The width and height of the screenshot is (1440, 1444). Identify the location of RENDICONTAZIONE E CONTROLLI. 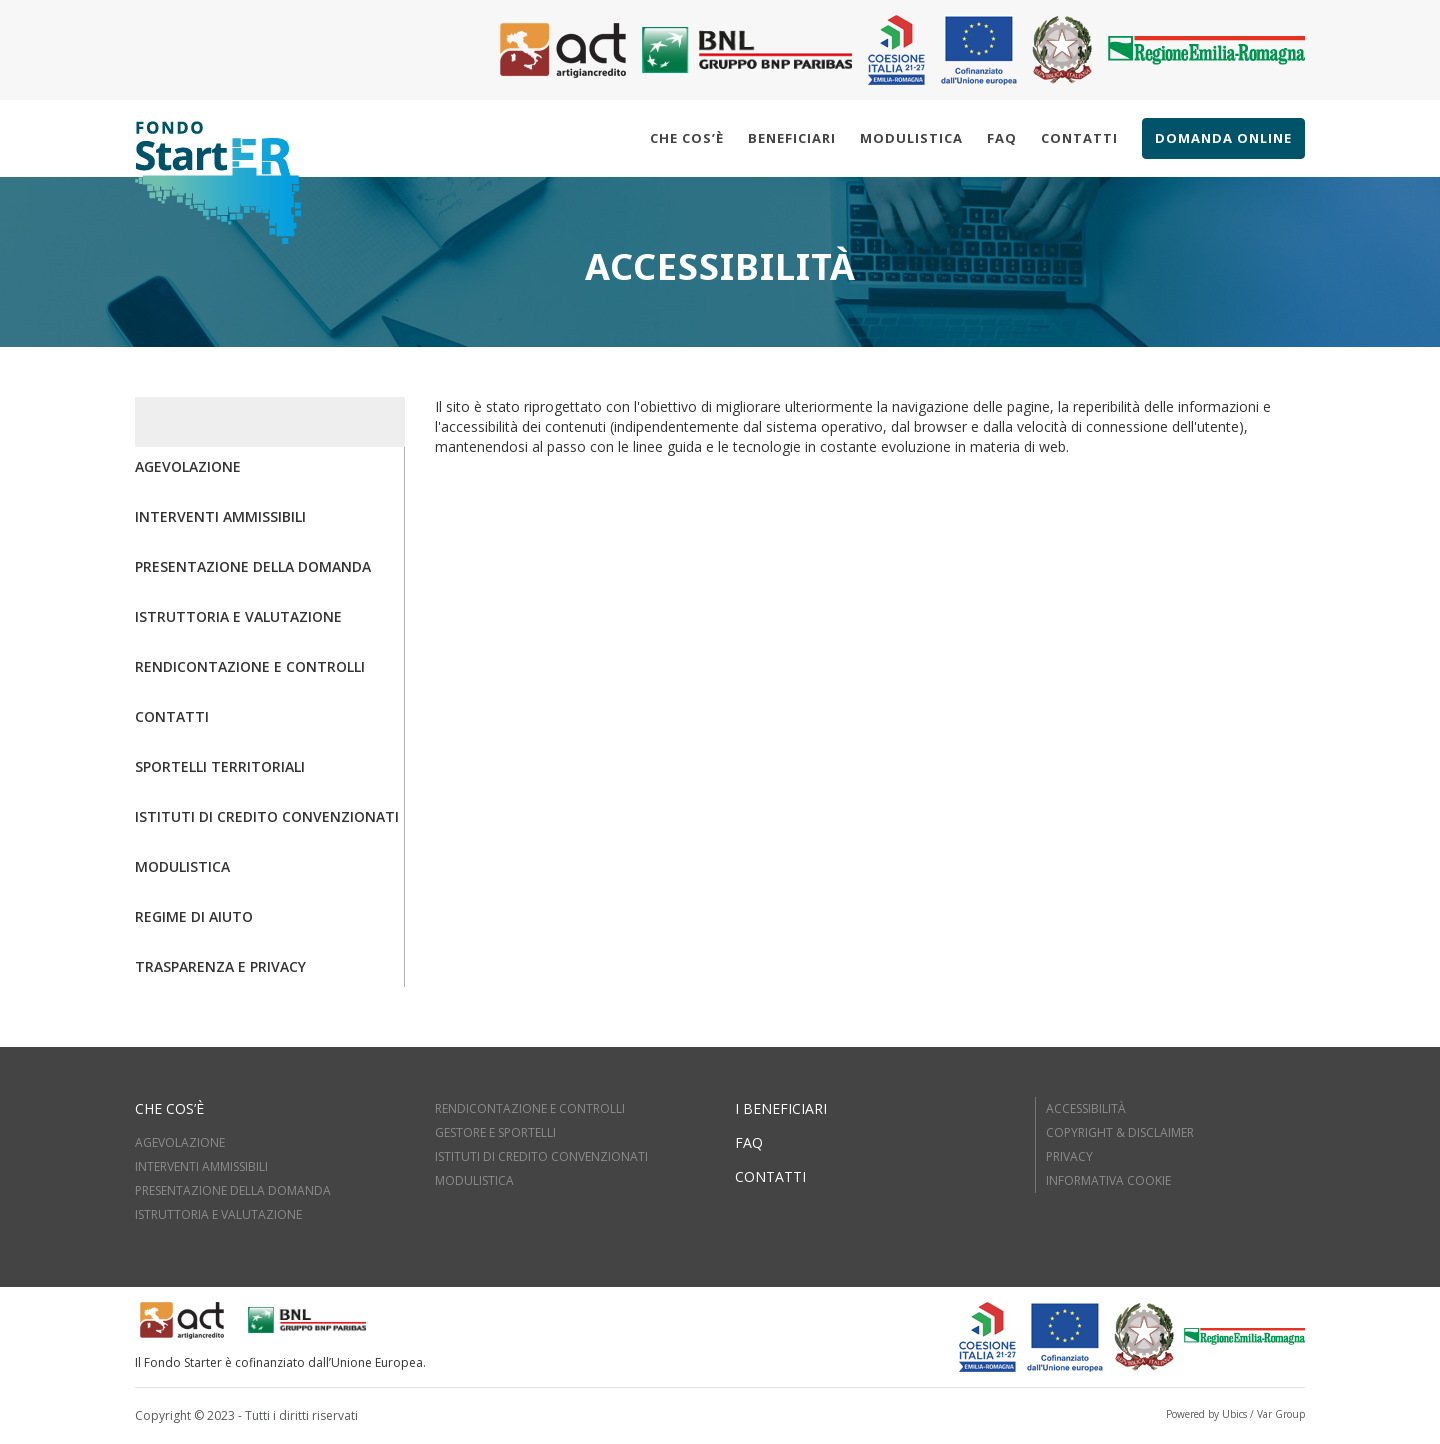
(530, 1108).